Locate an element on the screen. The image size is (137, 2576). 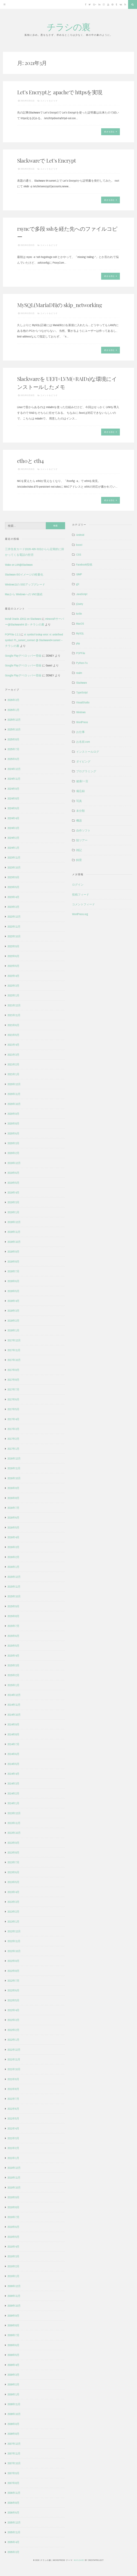
2024年2月 is located at coordinates (13, 838).